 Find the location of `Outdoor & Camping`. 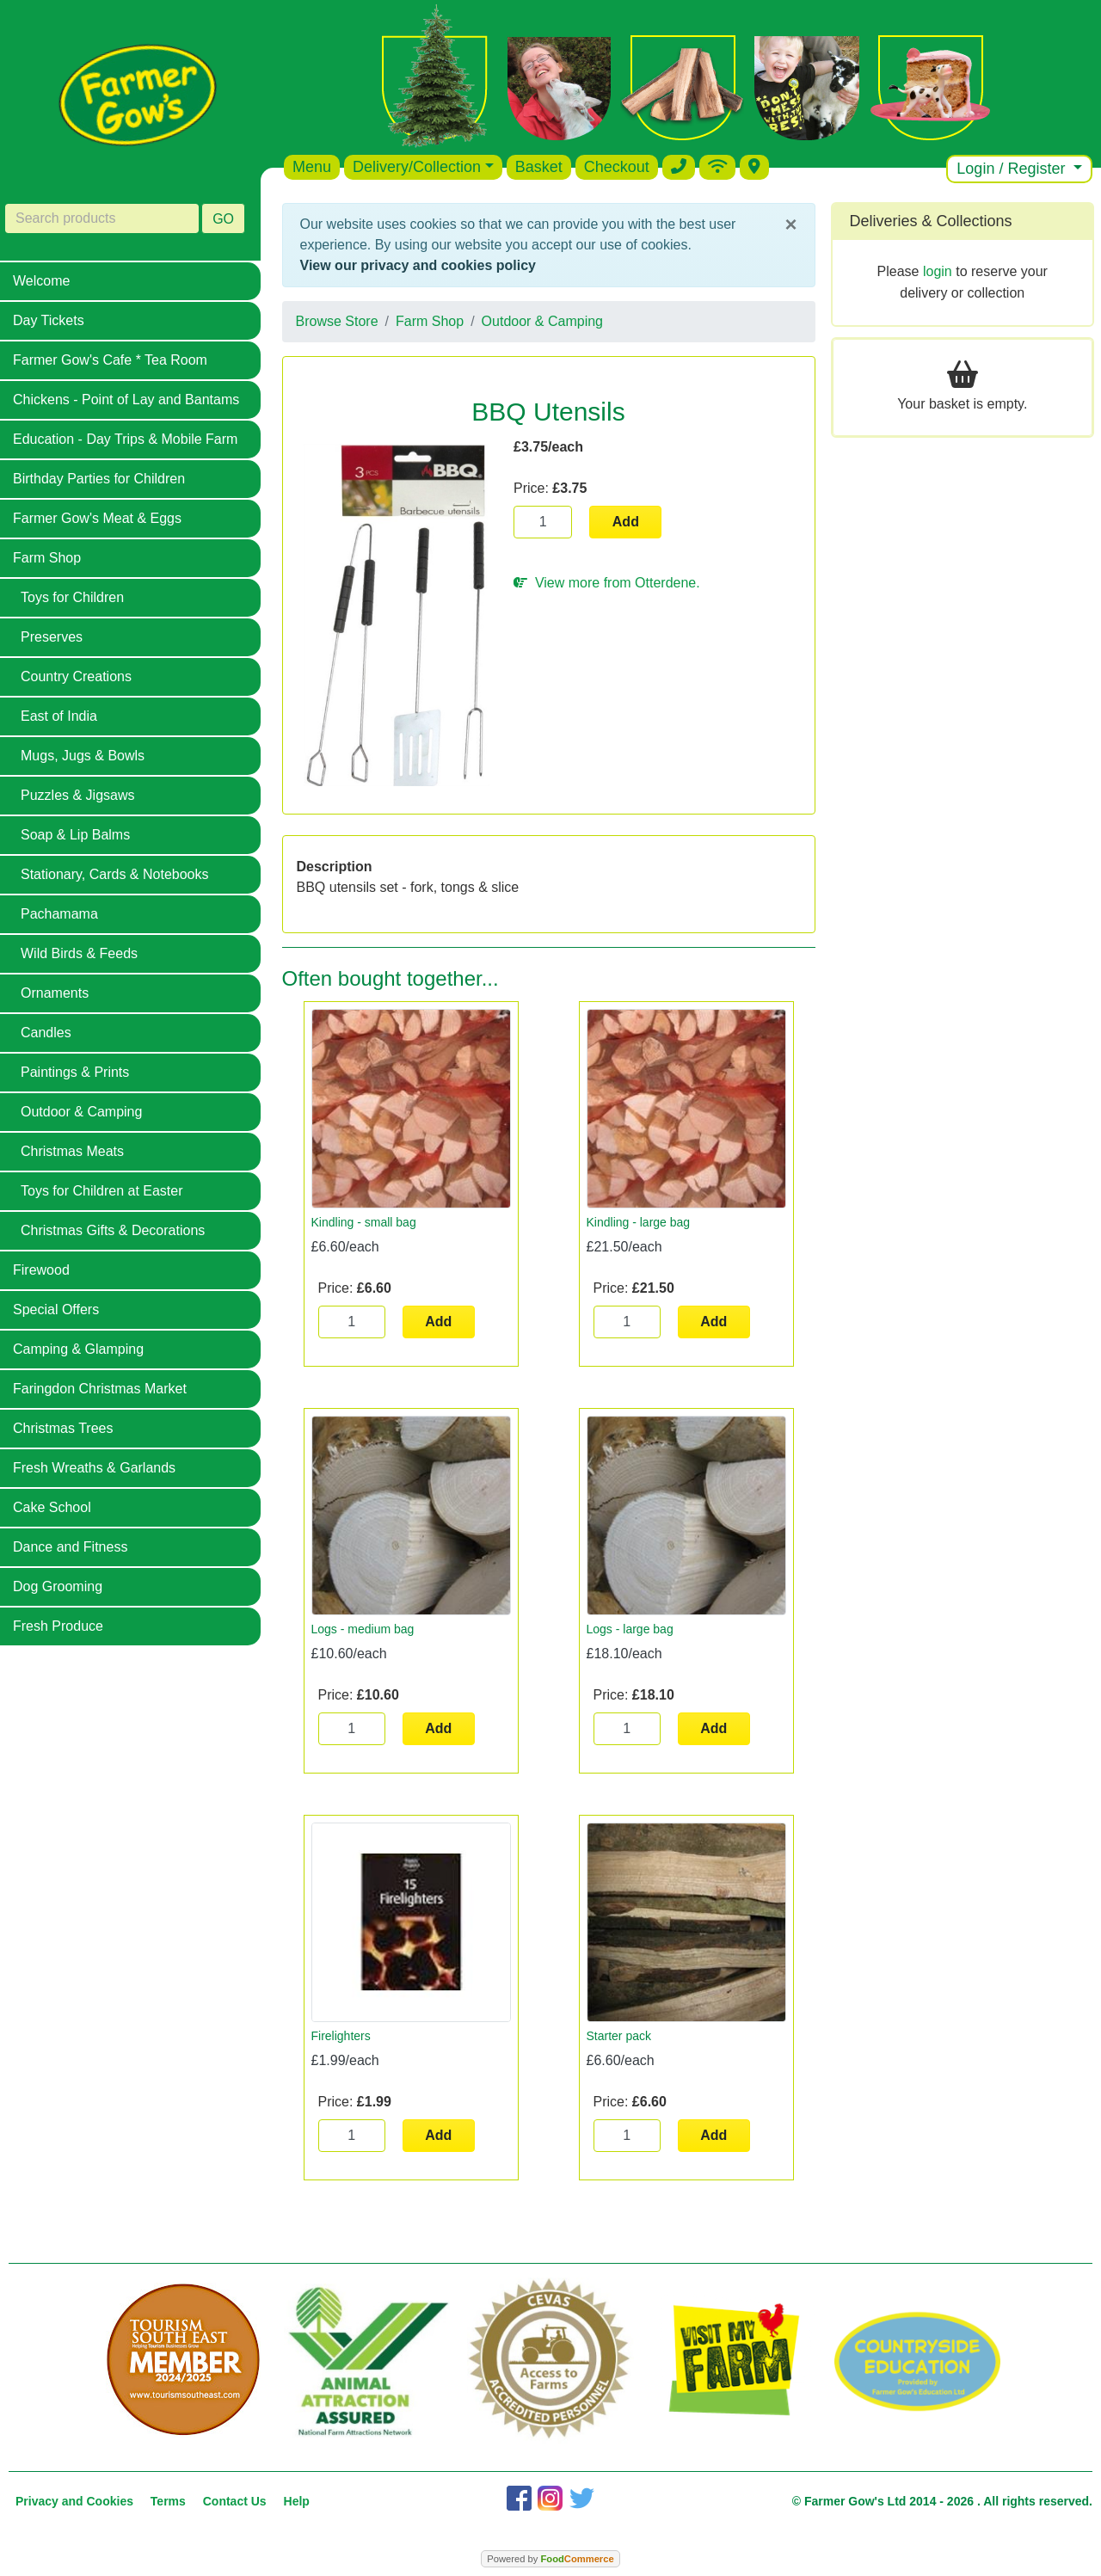

Outdoor & Camping is located at coordinates (81, 1111).